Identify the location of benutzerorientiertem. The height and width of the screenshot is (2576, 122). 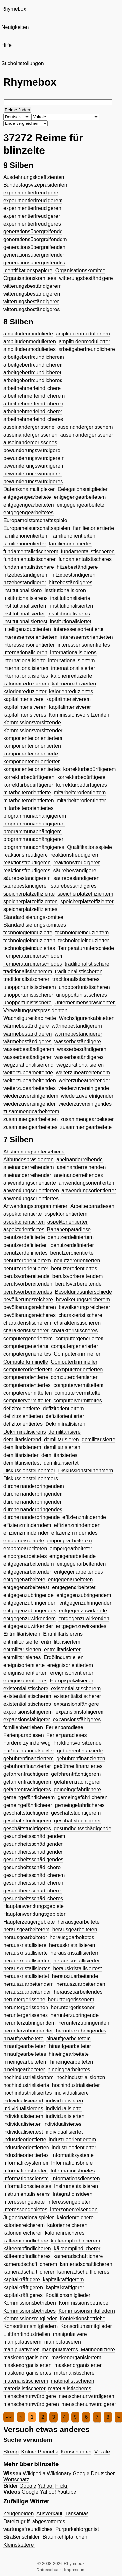
(27, 1260).